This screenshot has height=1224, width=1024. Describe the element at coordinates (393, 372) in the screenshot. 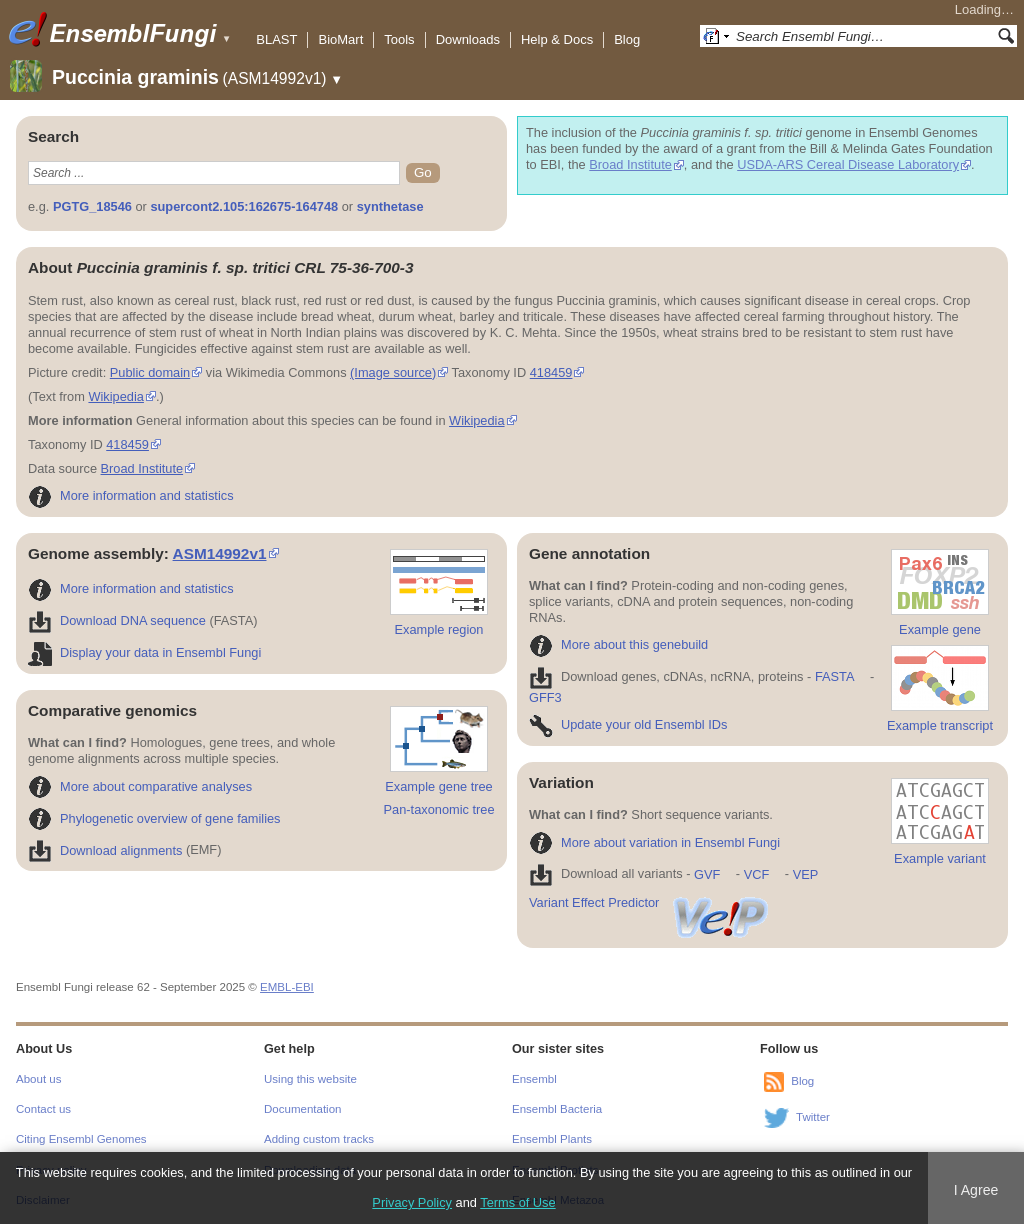

I see `(Image source)` at that location.